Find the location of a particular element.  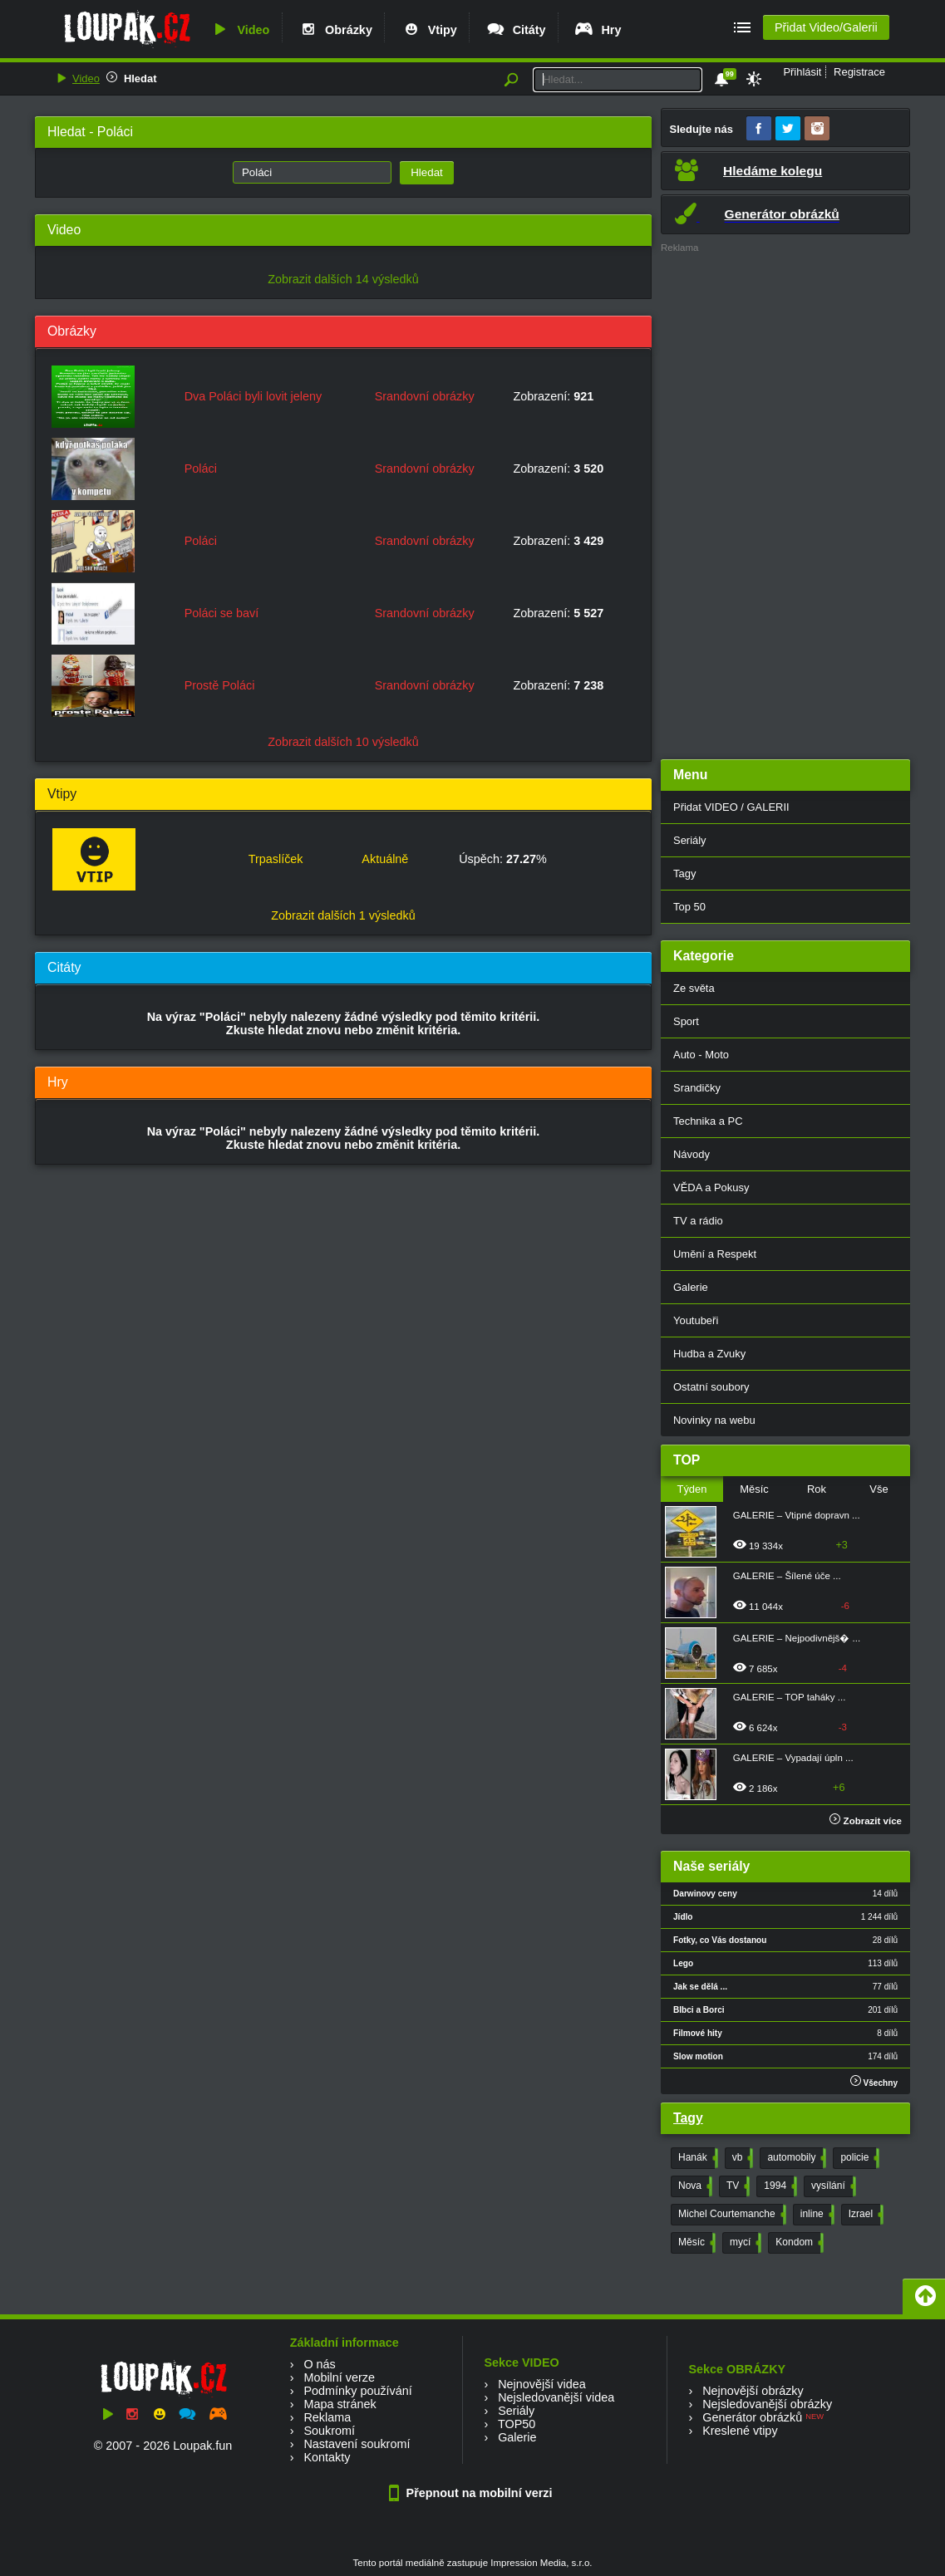

Zobrazit více is located at coordinates (865, 1821).